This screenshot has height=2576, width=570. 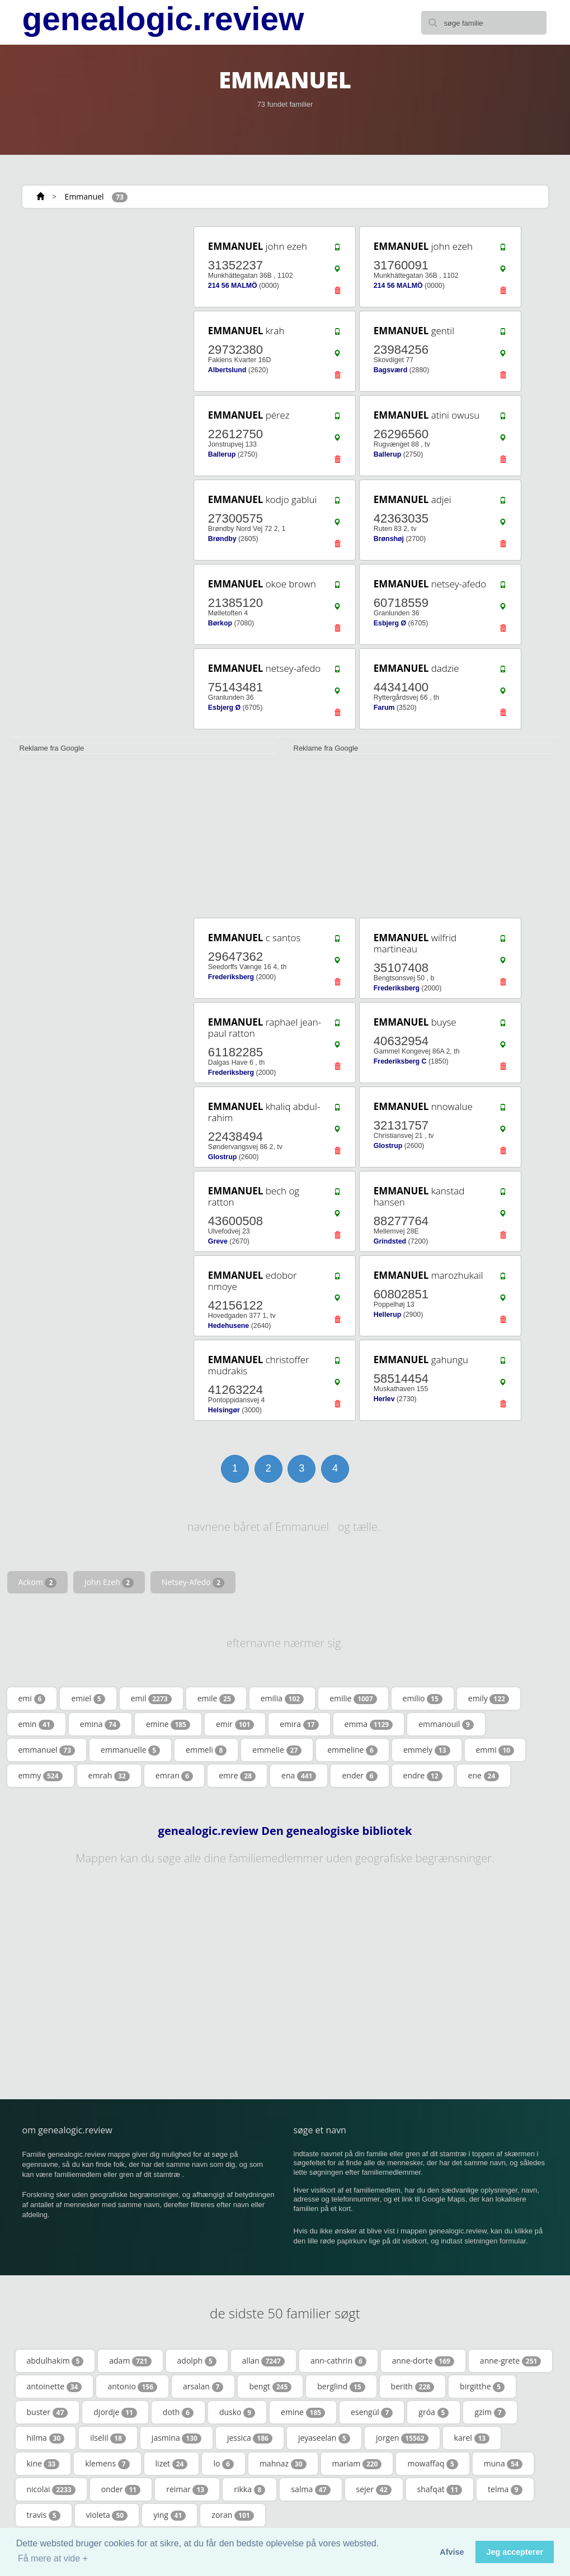 I want to click on salma, so click(x=310, y=2489).